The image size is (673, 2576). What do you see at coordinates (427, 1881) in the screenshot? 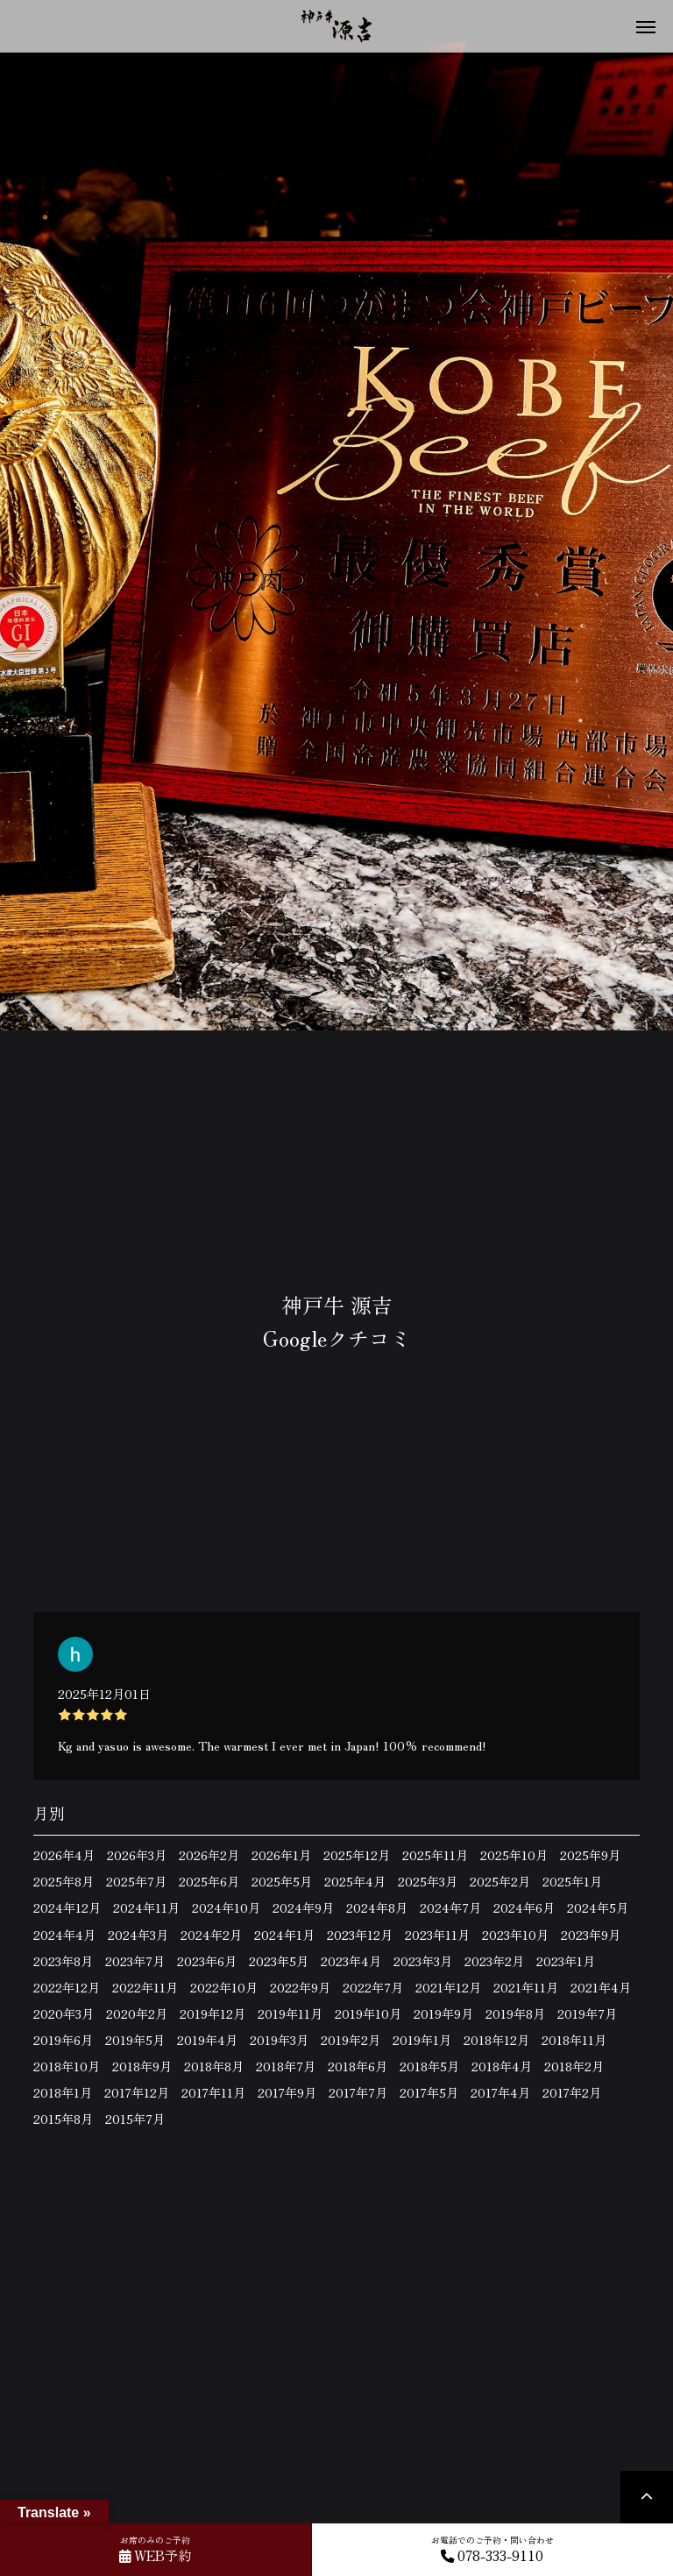
I see `2025年3月` at bounding box center [427, 1881].